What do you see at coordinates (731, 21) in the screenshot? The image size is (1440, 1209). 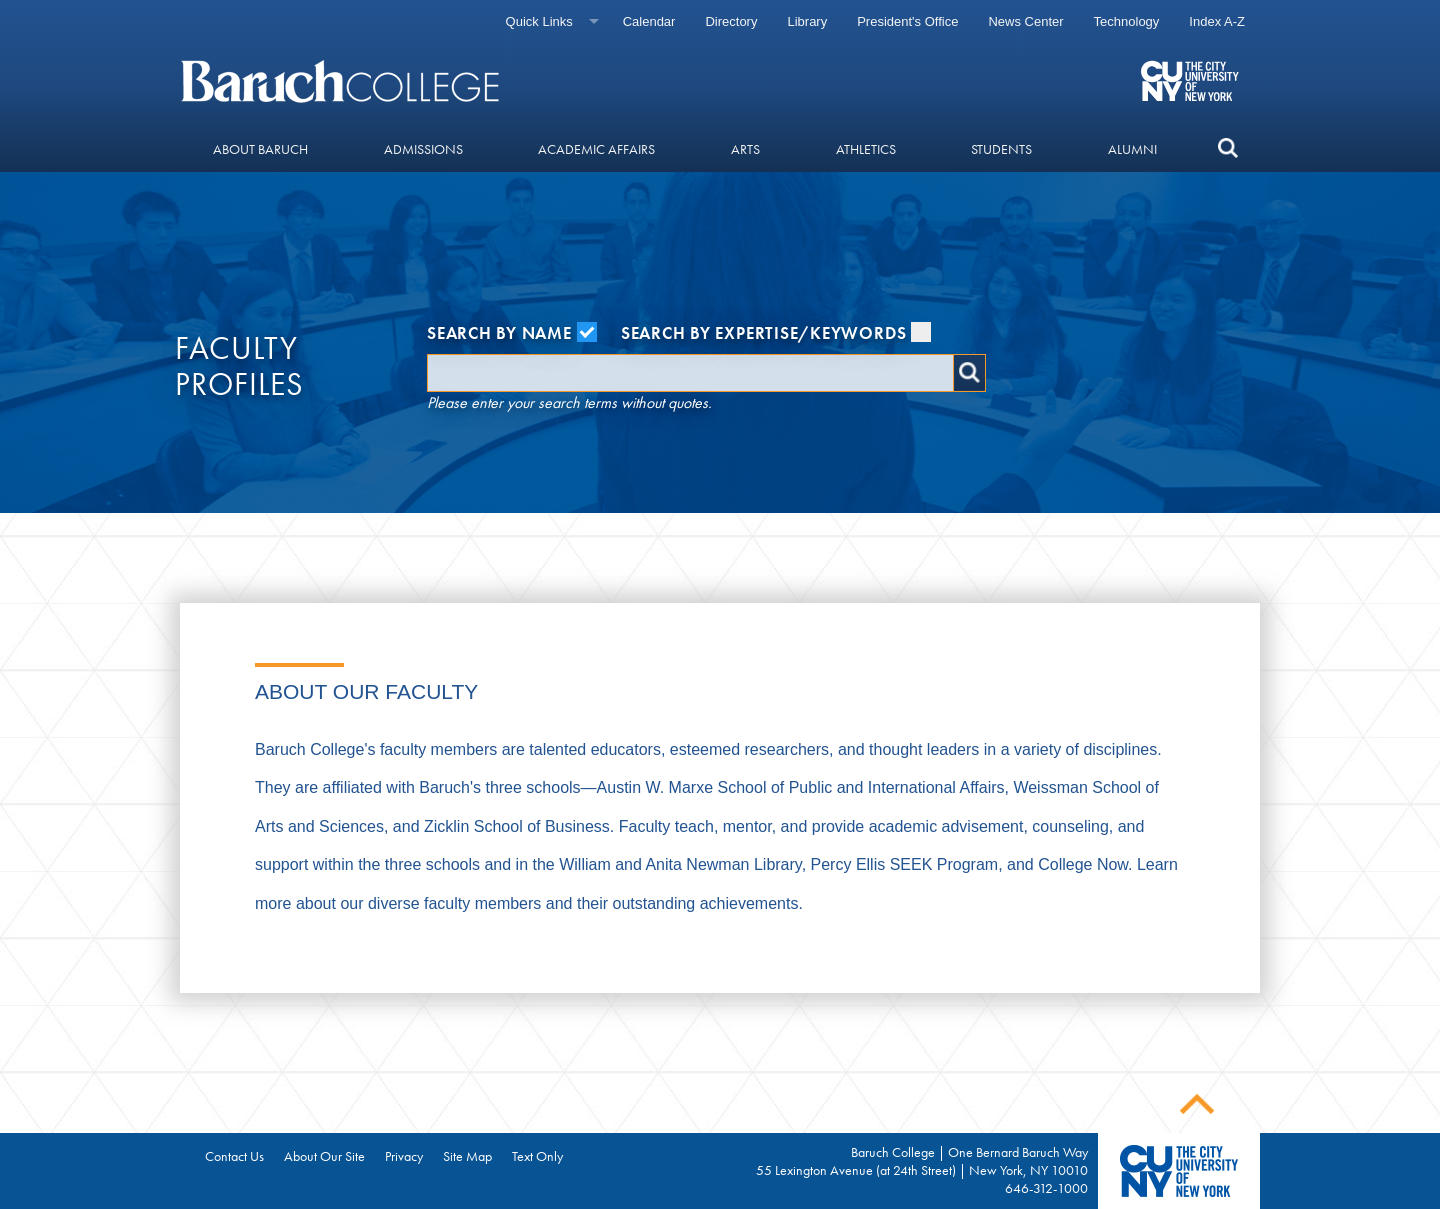 I see `Directory` at bounding box center [731, 21].